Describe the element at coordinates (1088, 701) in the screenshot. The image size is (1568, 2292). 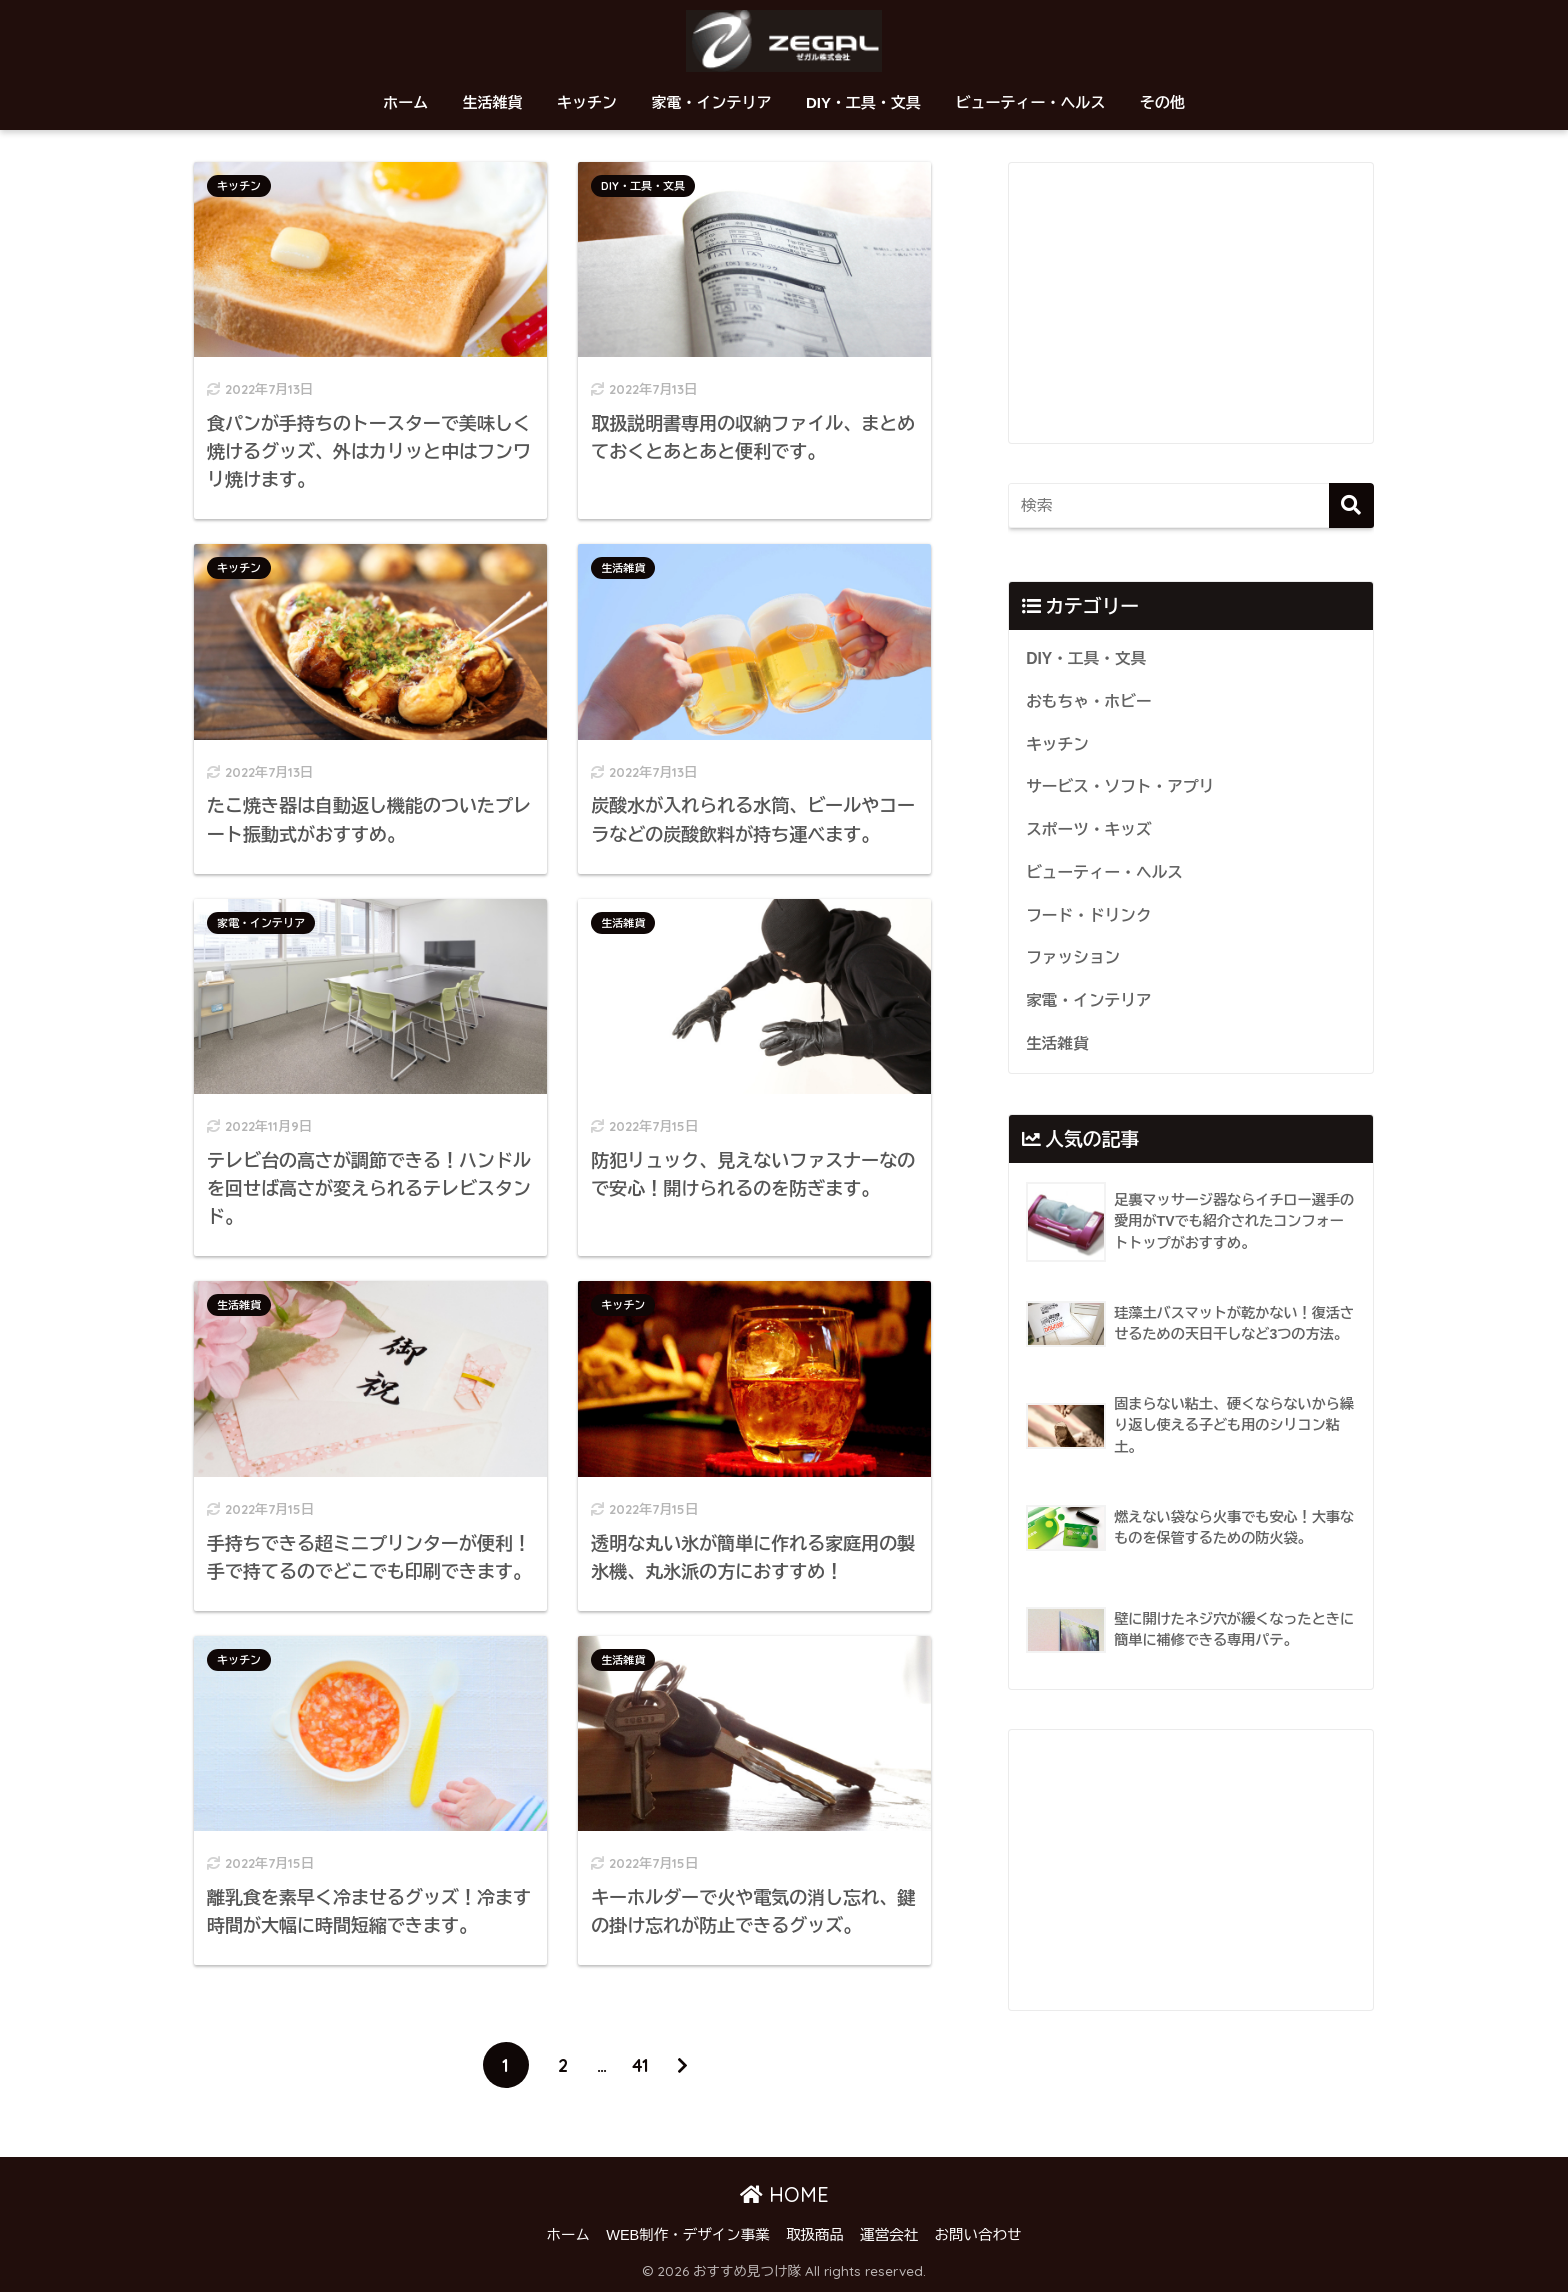
I see `おもちゃ・ホビー` at that location.